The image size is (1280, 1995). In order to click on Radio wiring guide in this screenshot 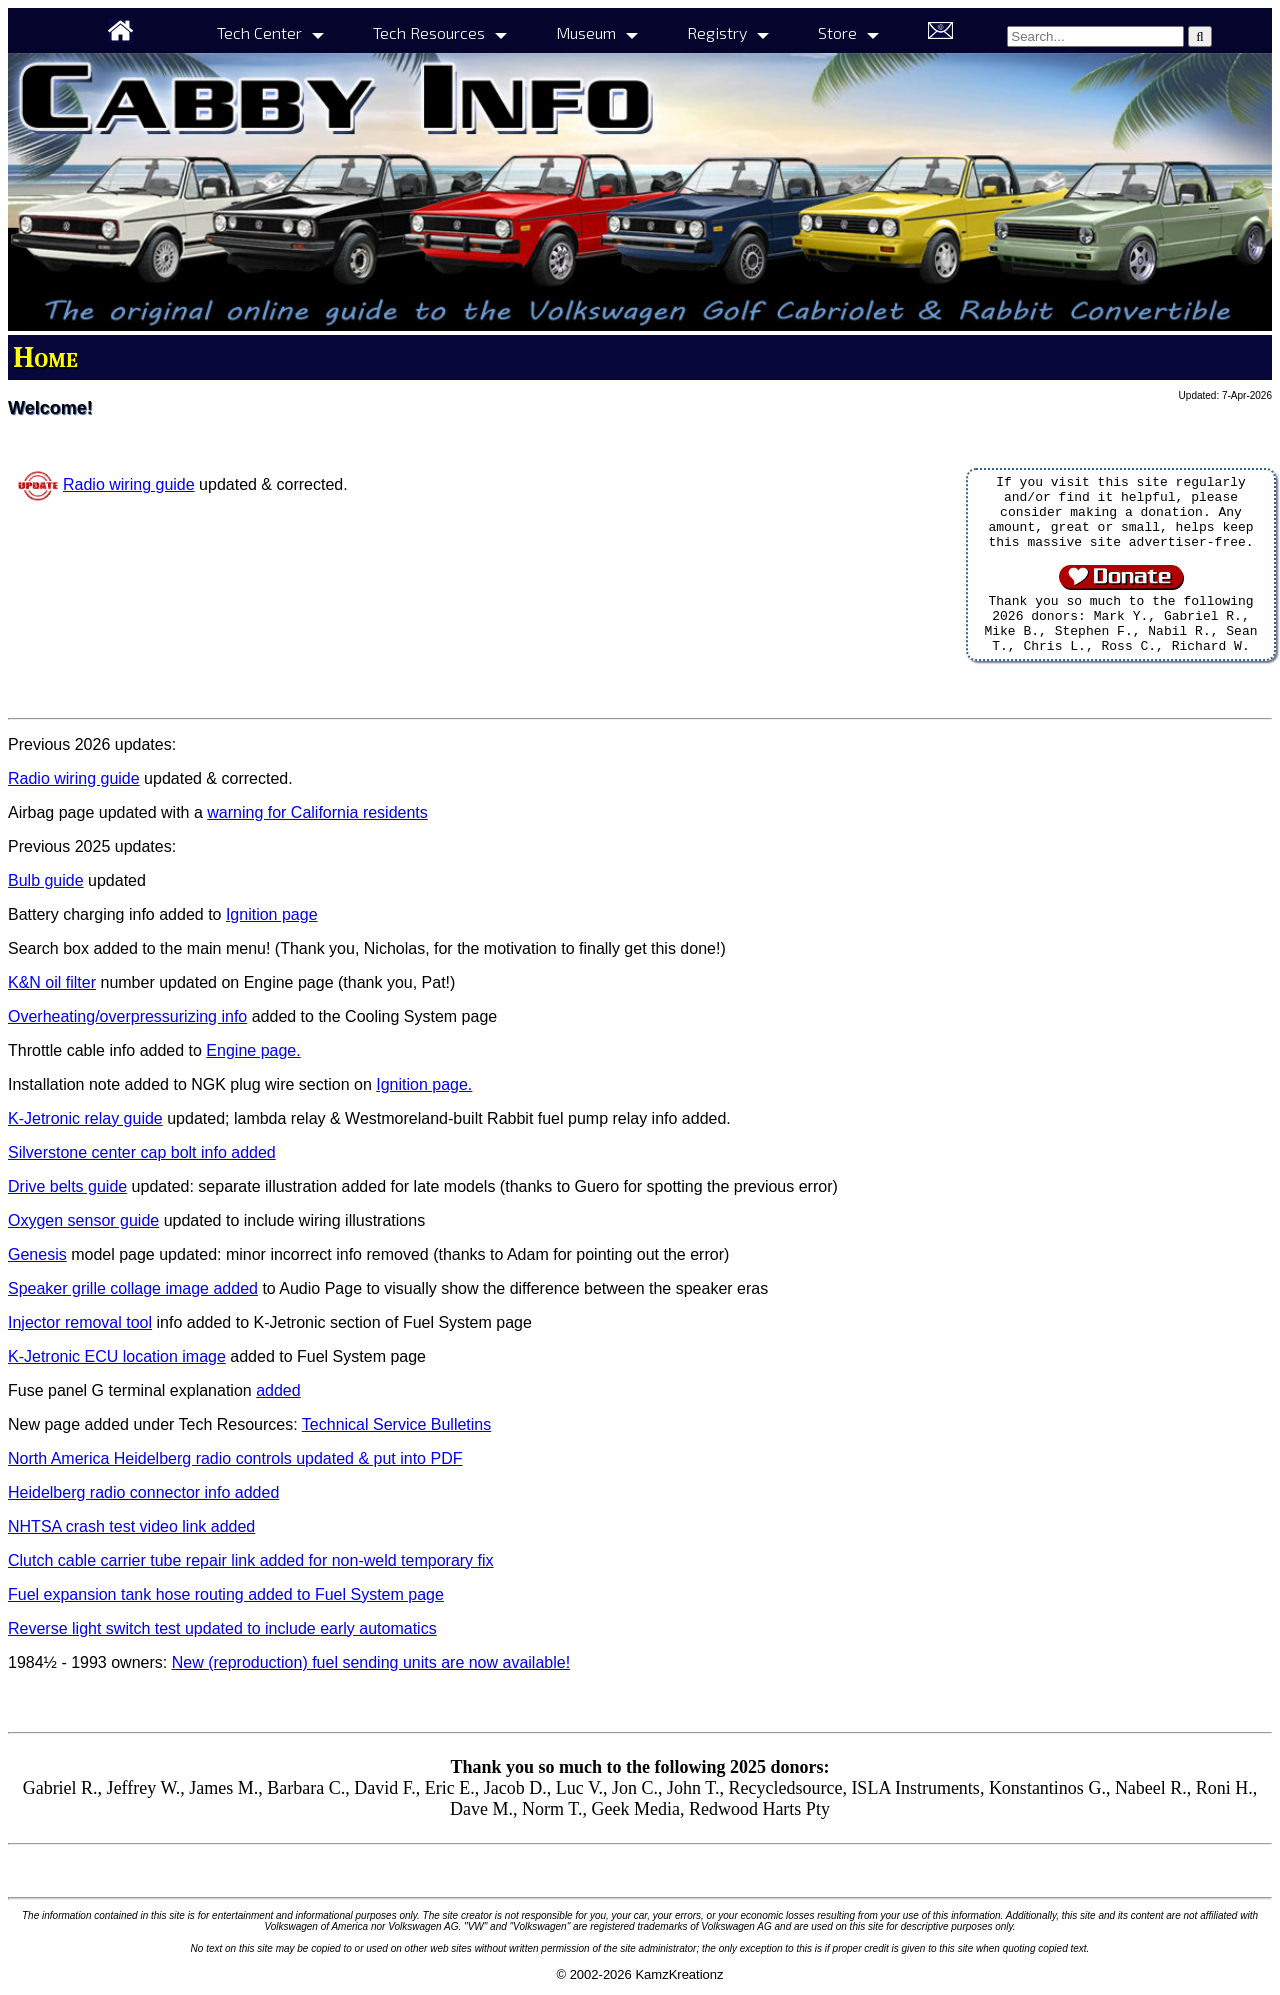, I will do `click(129, 484)`.